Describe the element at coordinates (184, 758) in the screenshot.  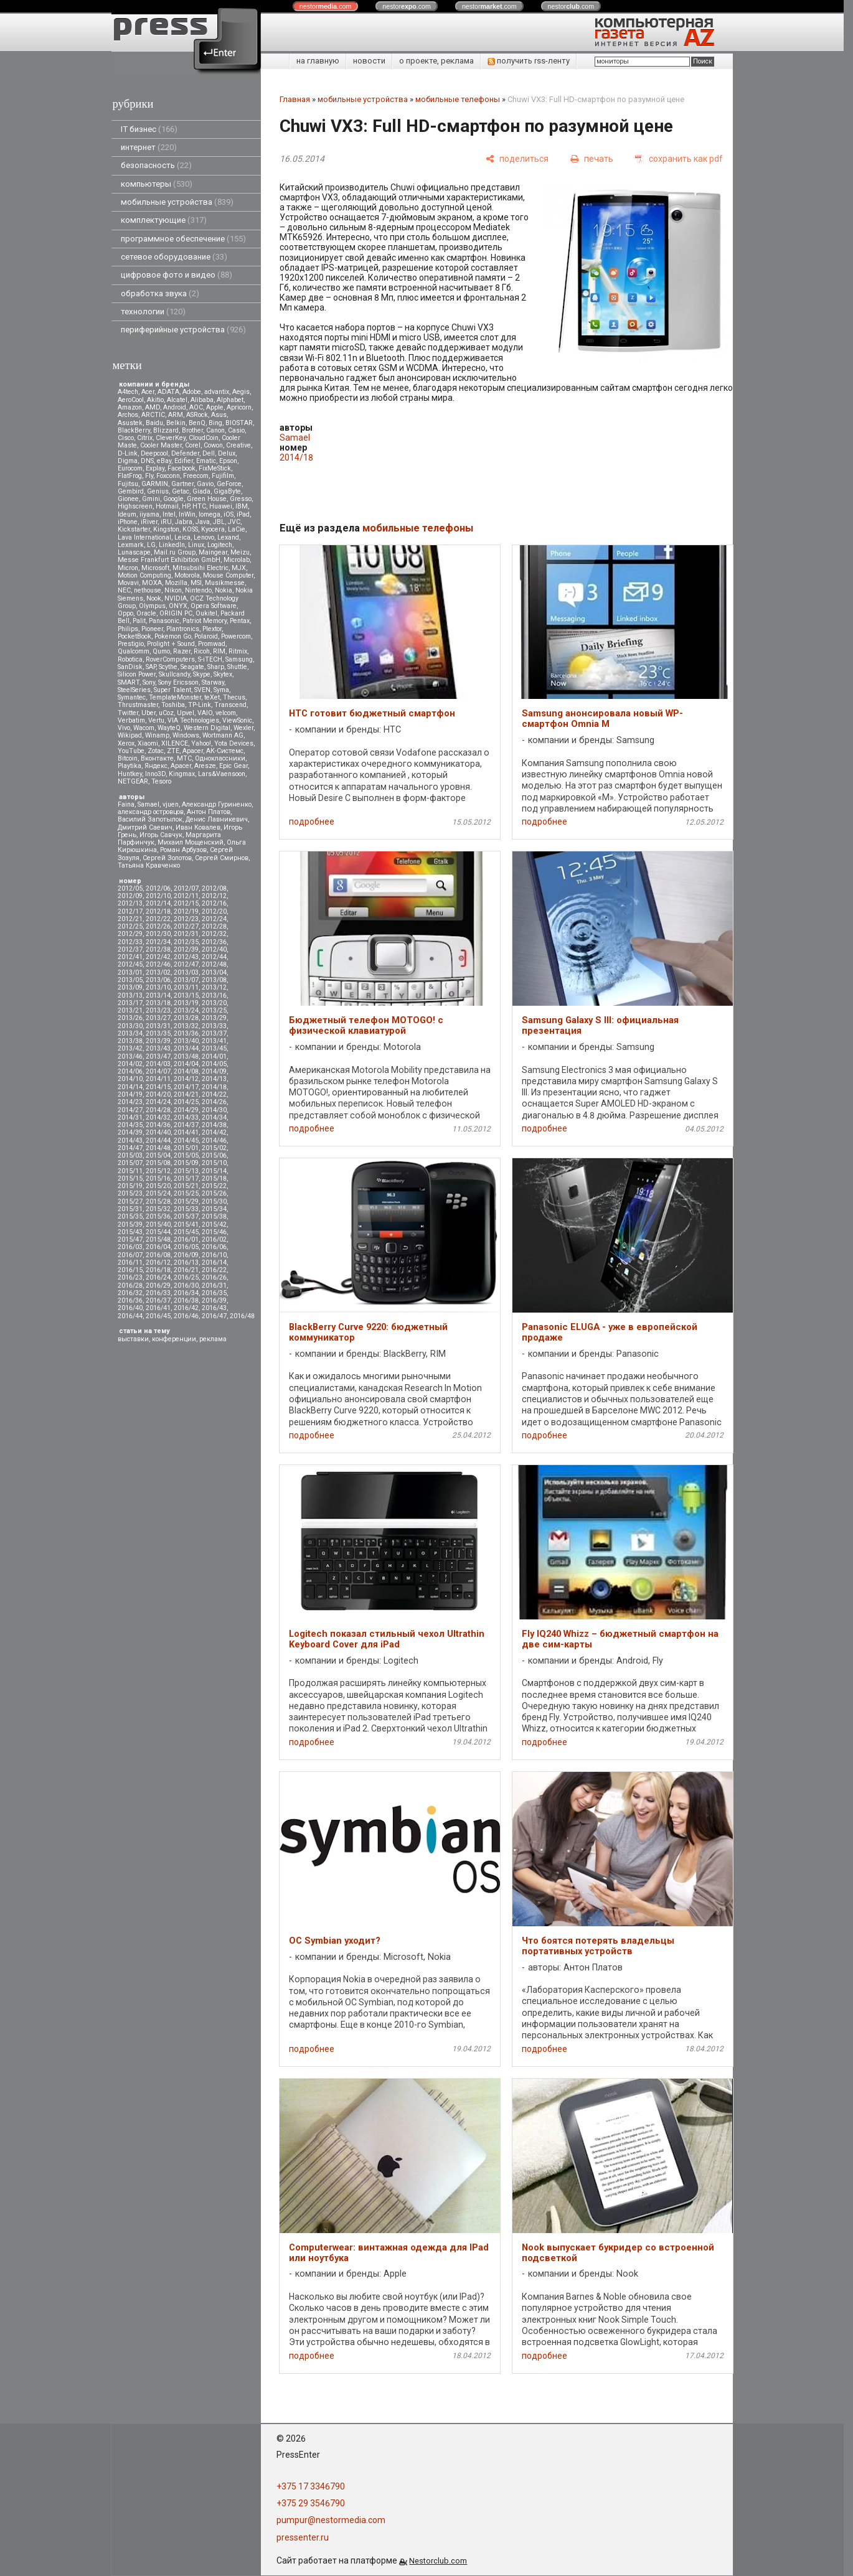
I see `МТС` at that location.